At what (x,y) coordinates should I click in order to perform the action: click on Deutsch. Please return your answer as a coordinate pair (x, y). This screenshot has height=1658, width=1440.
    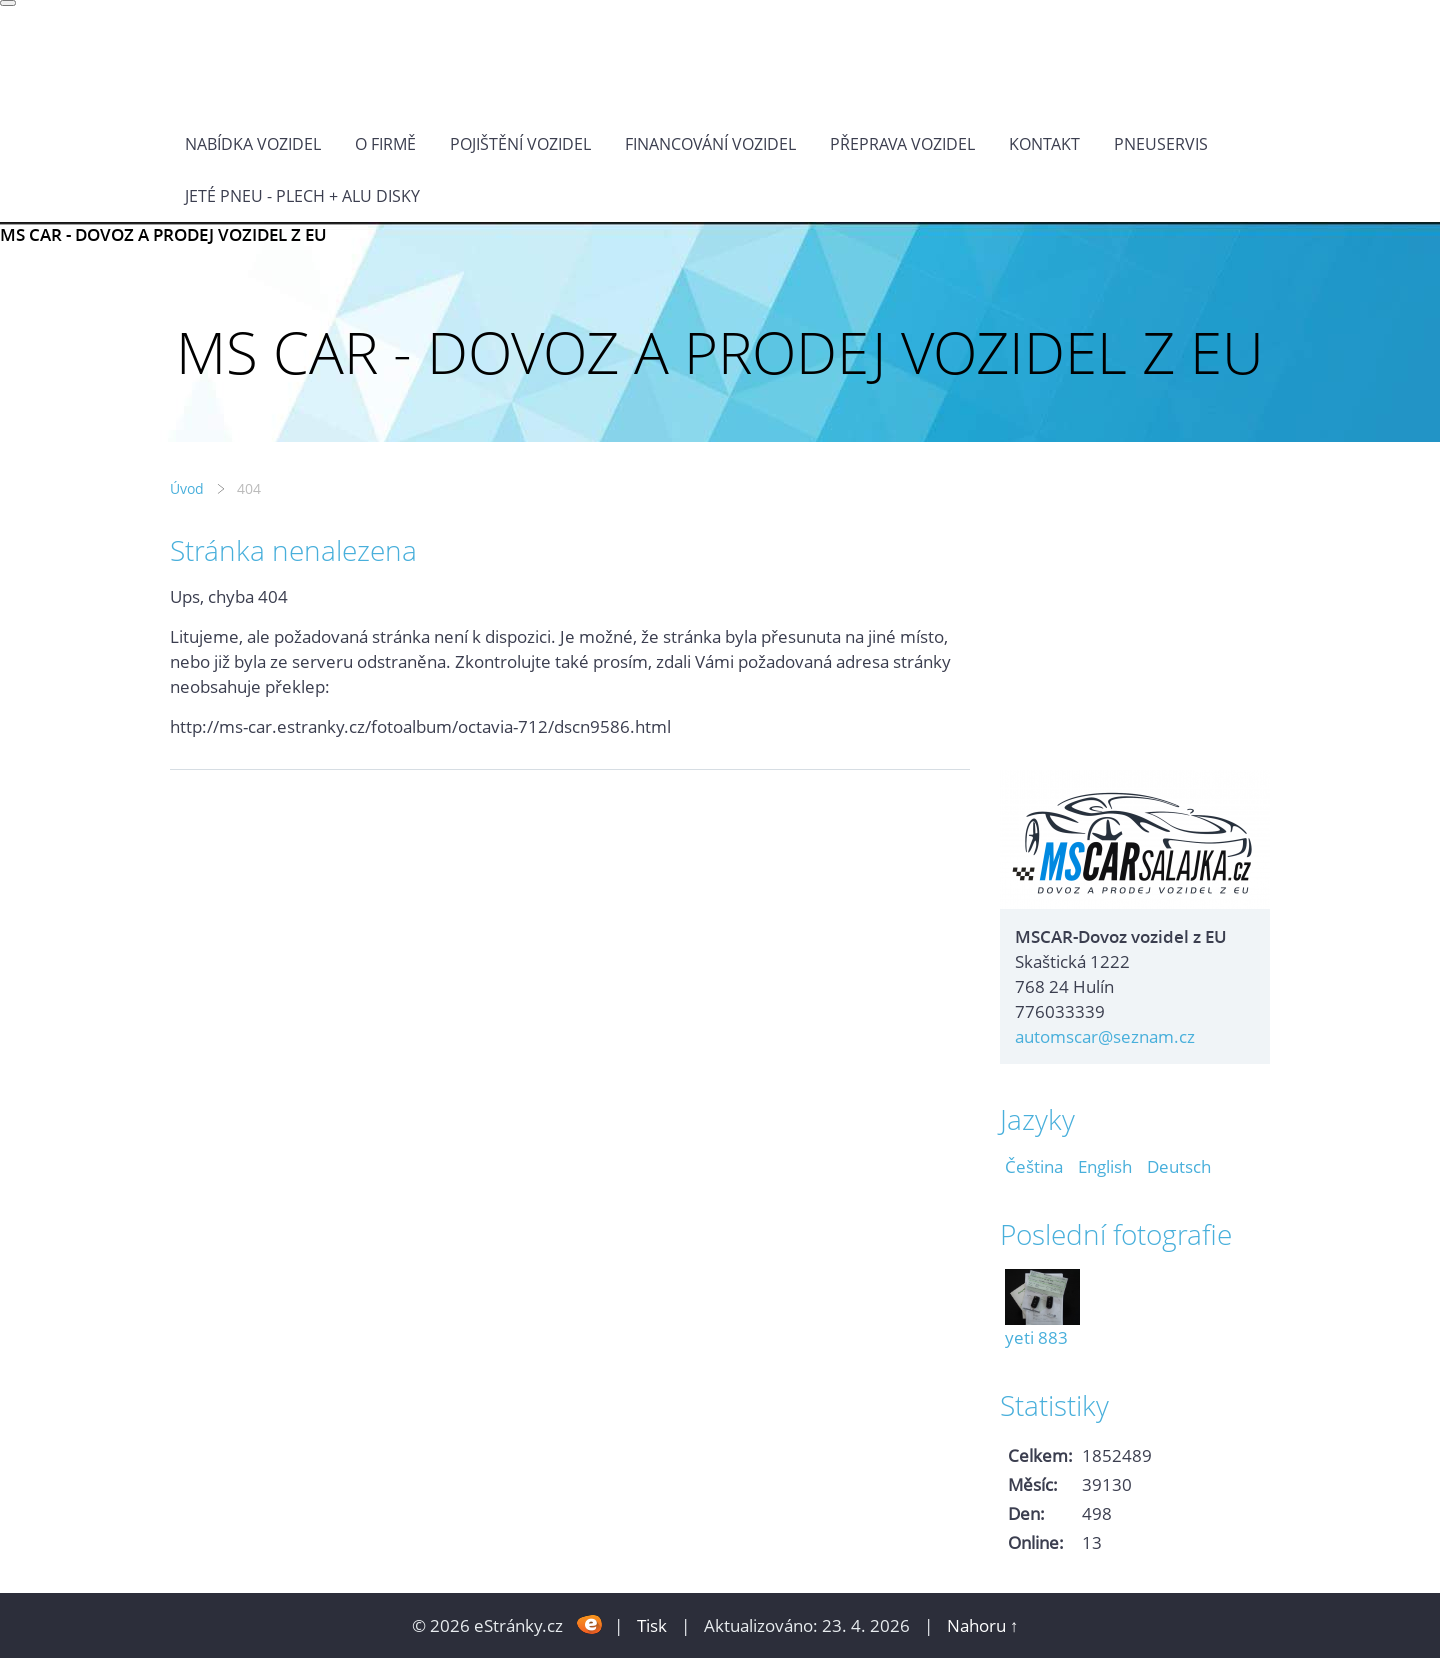
    Looking at the image, I should click on (1179, 1166).